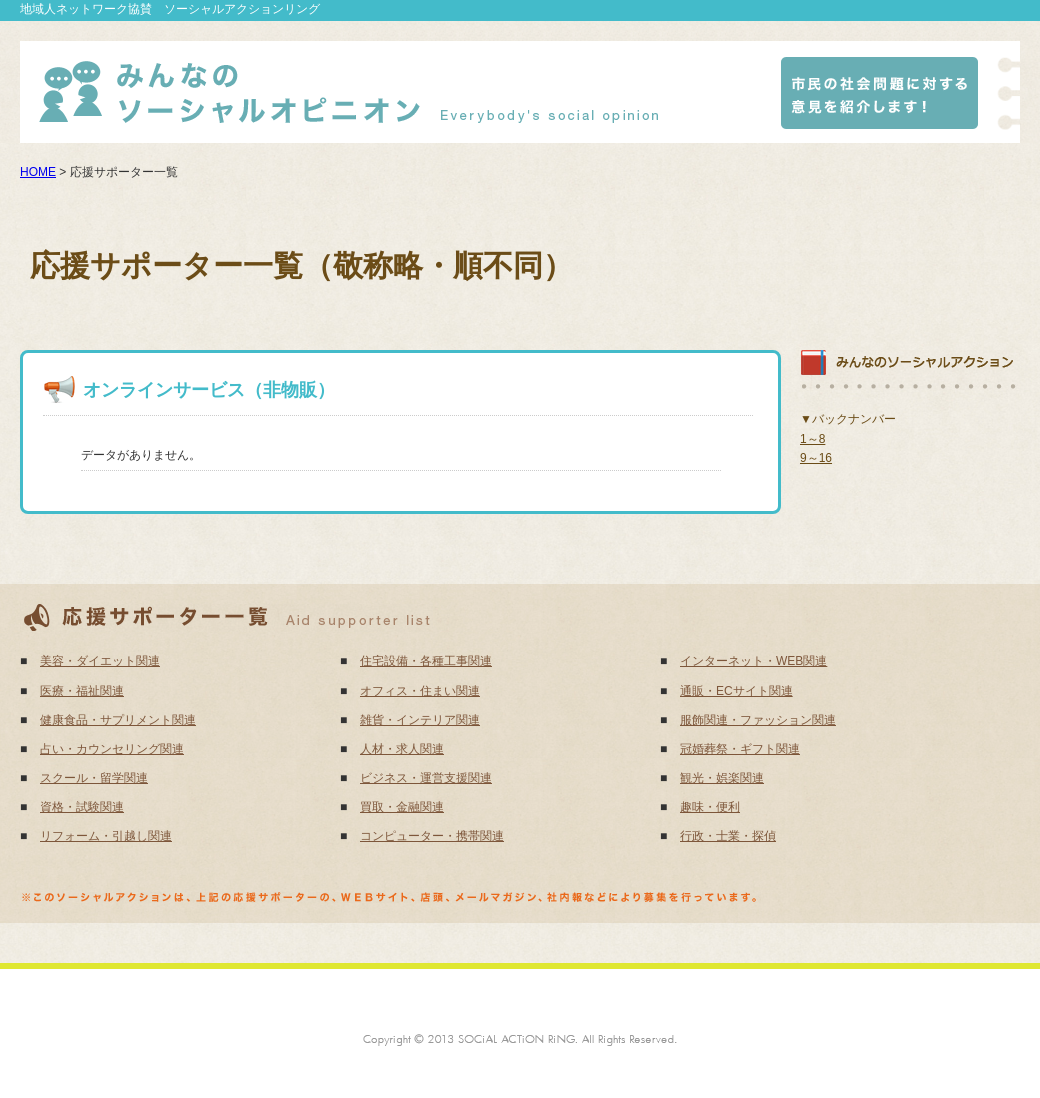 This screenshot has height=1098, width=1040. What do you see at coordinates (82, 691) in the screenshot?
I see `医療・福祉関連` at bounding box center [82, 691].